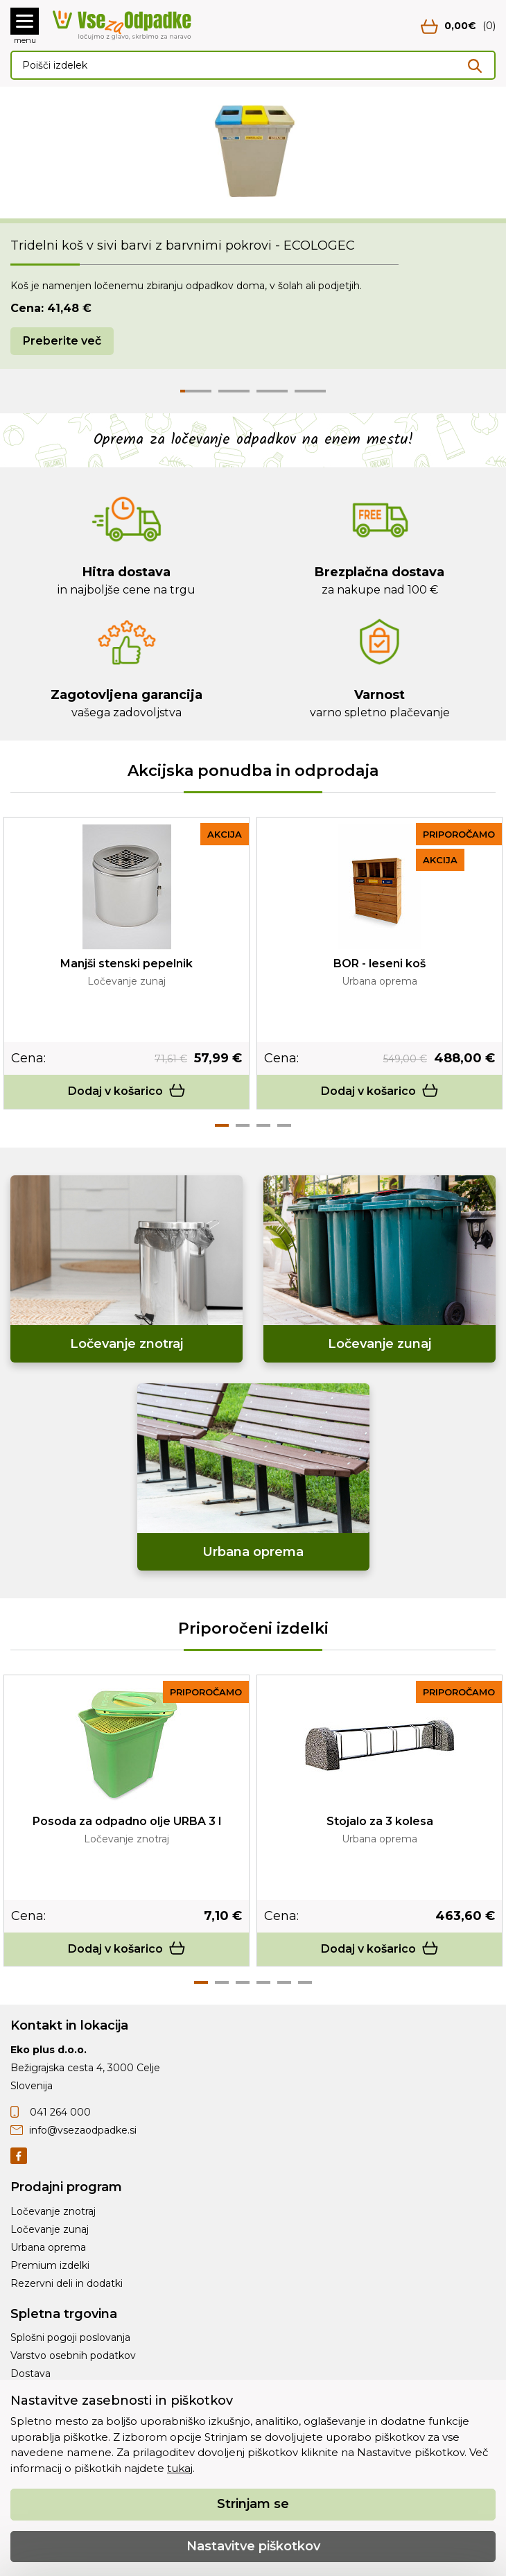  I want to click on Urbana oprema, so click(48, 2247).